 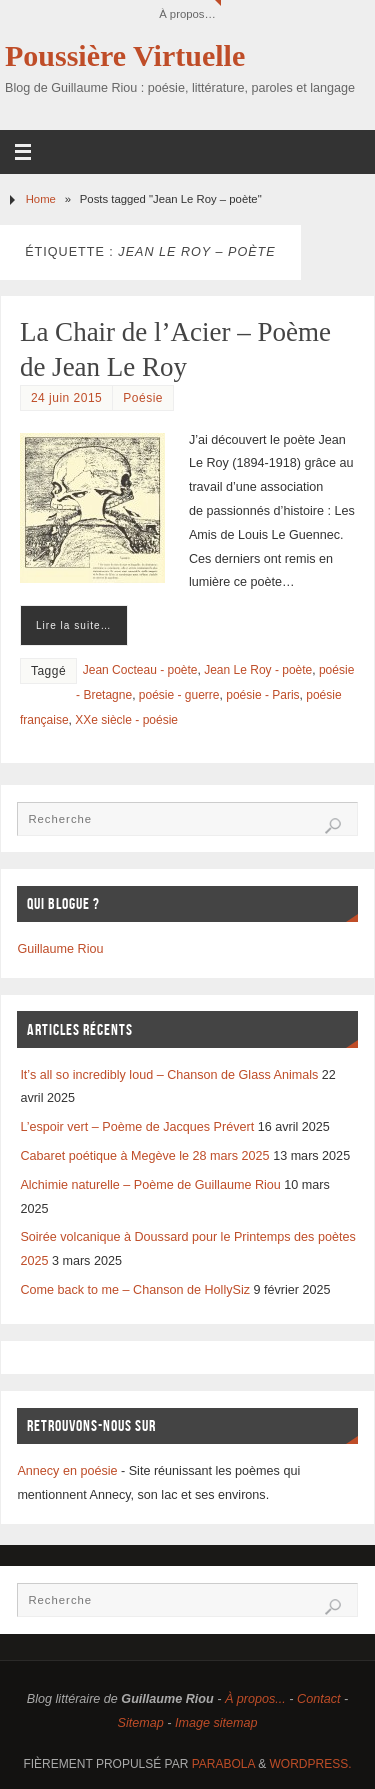 What do you see at coordinates (258, 670) in the screenshot?
I see `Jean Le Roy - poète` at bounding box center [258, 670].